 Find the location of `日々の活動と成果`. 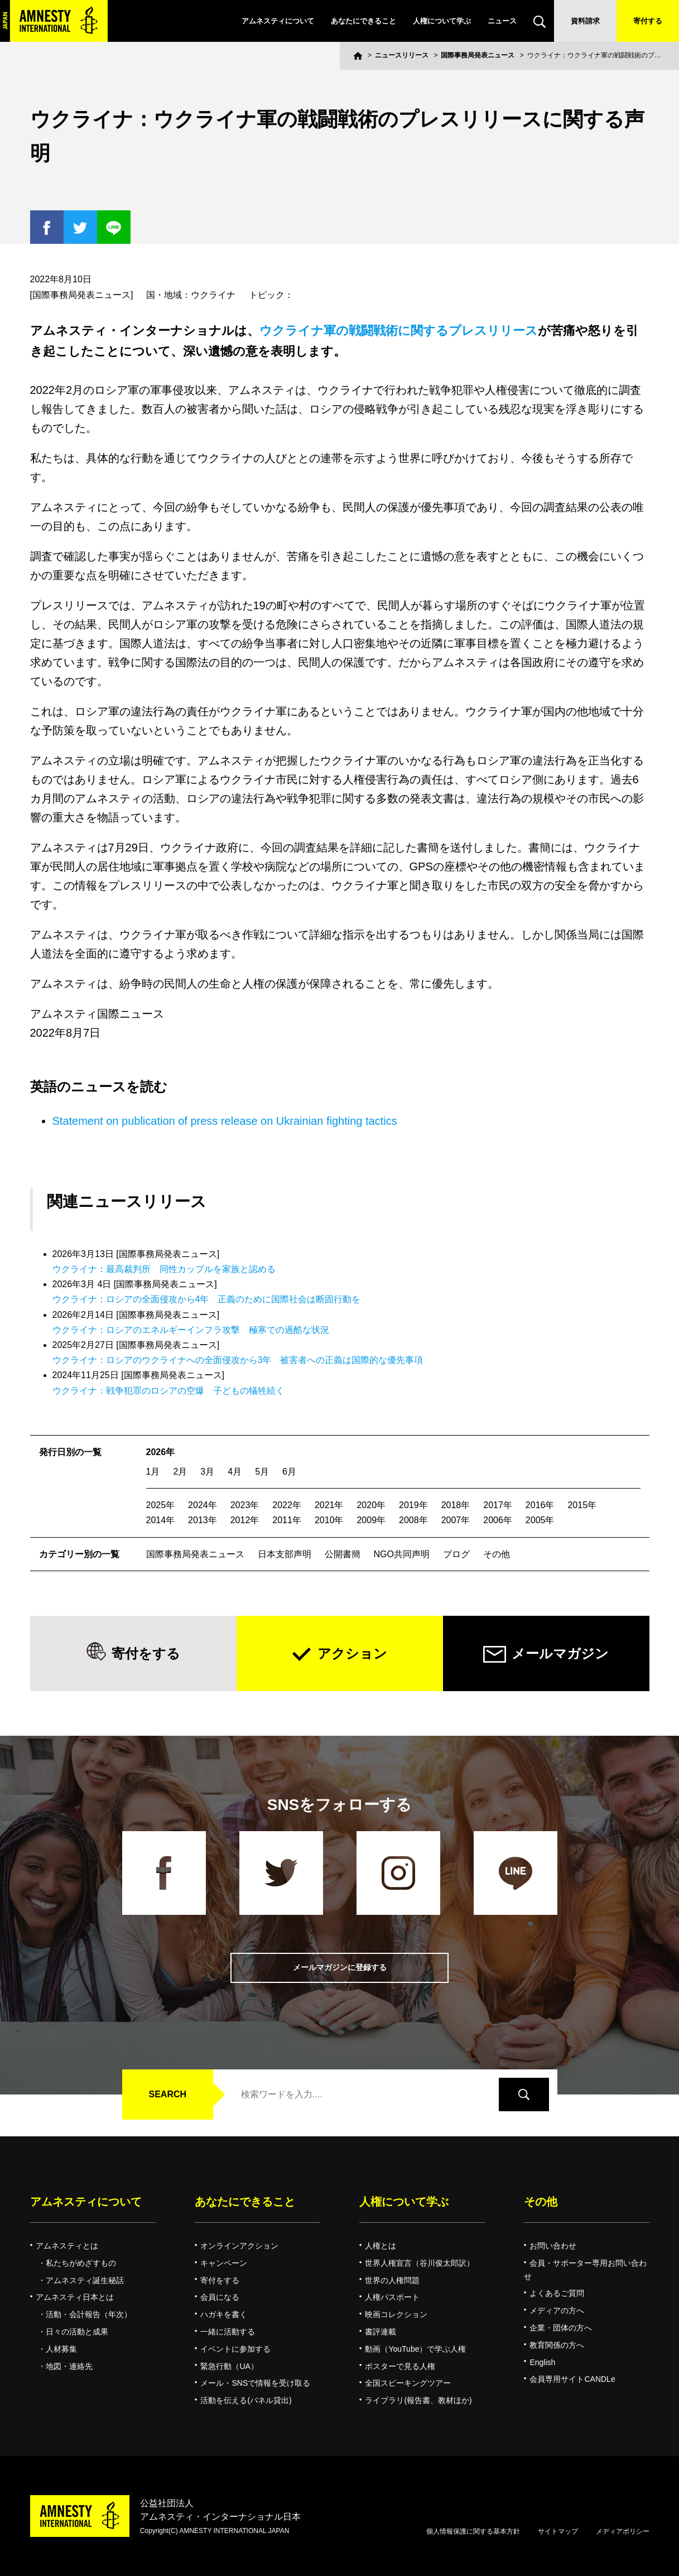

日々の活動と成果 is located at coordinates (77, 2331).